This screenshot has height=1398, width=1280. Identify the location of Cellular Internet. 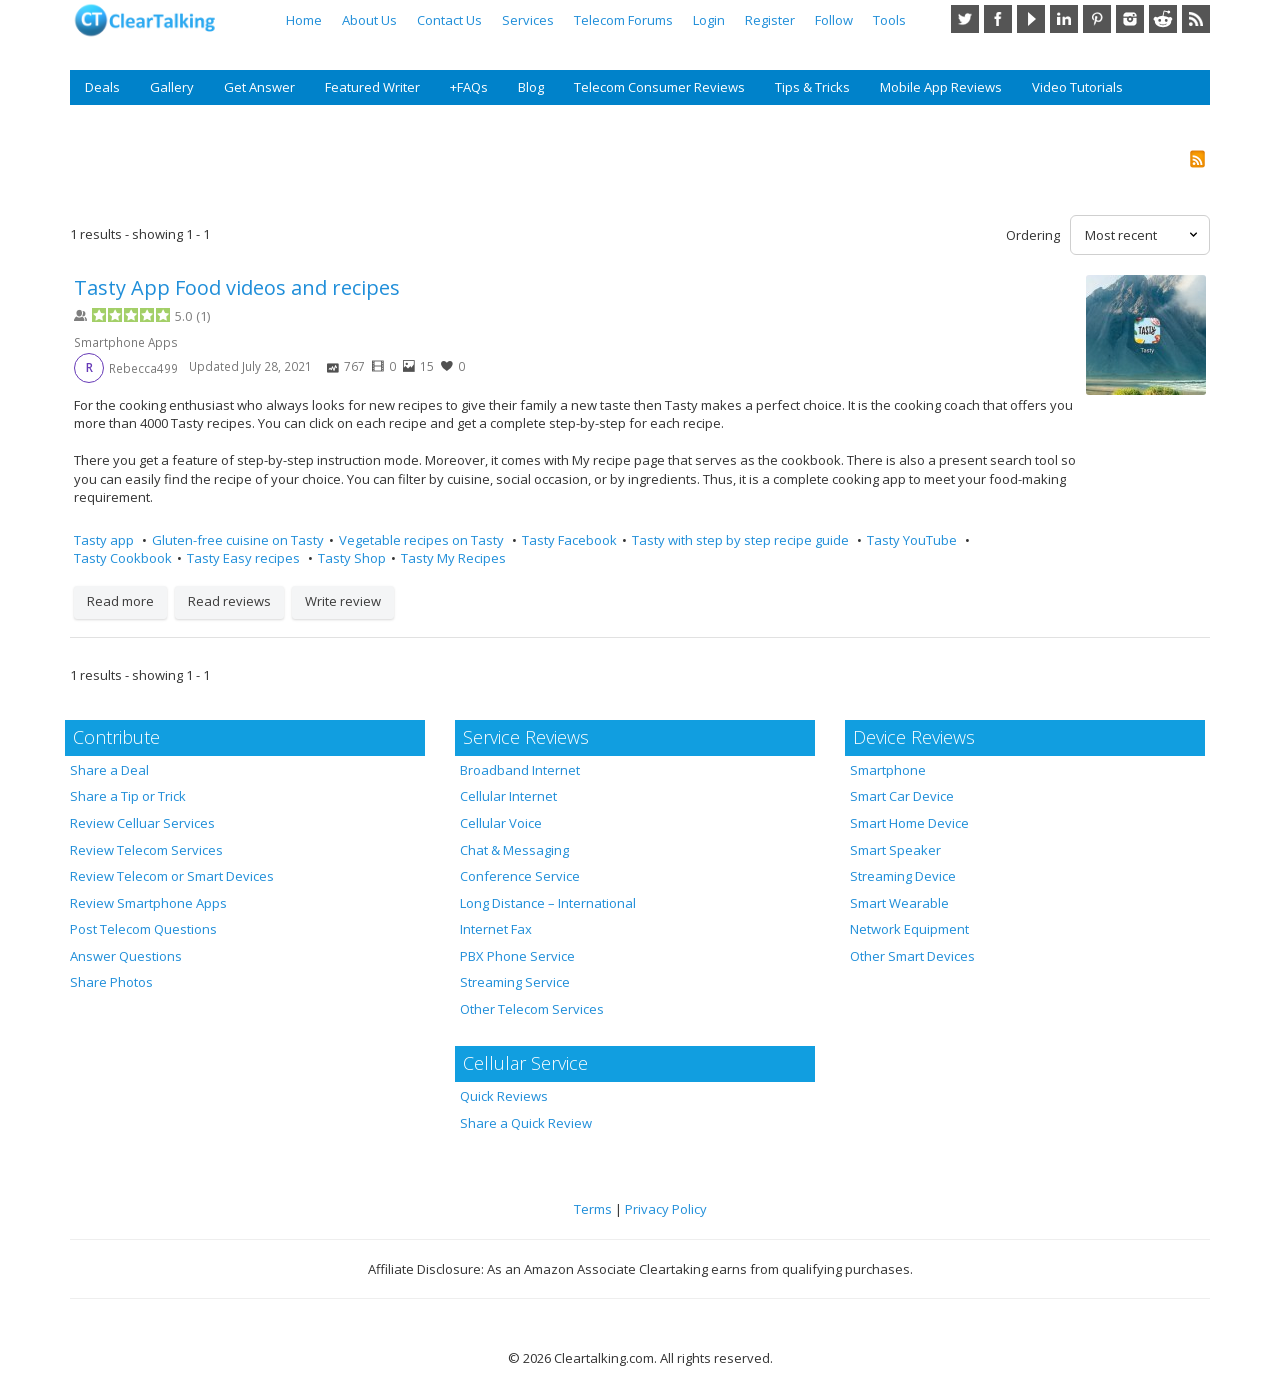
(508, 796).